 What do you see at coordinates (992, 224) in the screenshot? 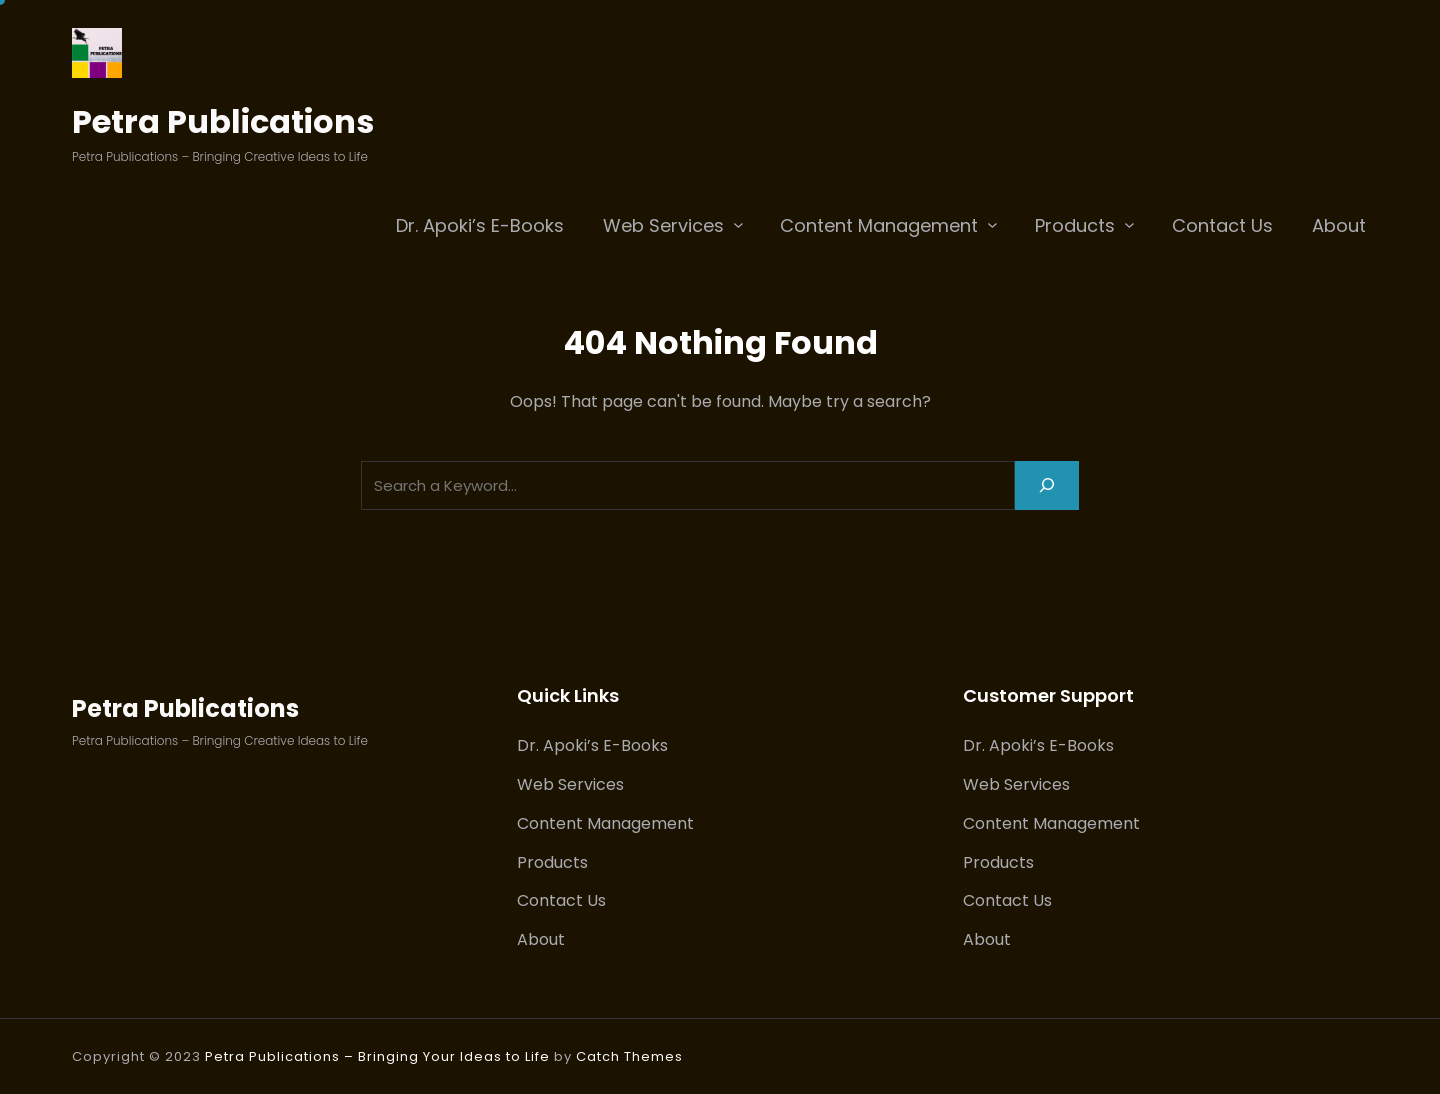
I see `[Content Management submenu]` at bounding box center [992, 224].